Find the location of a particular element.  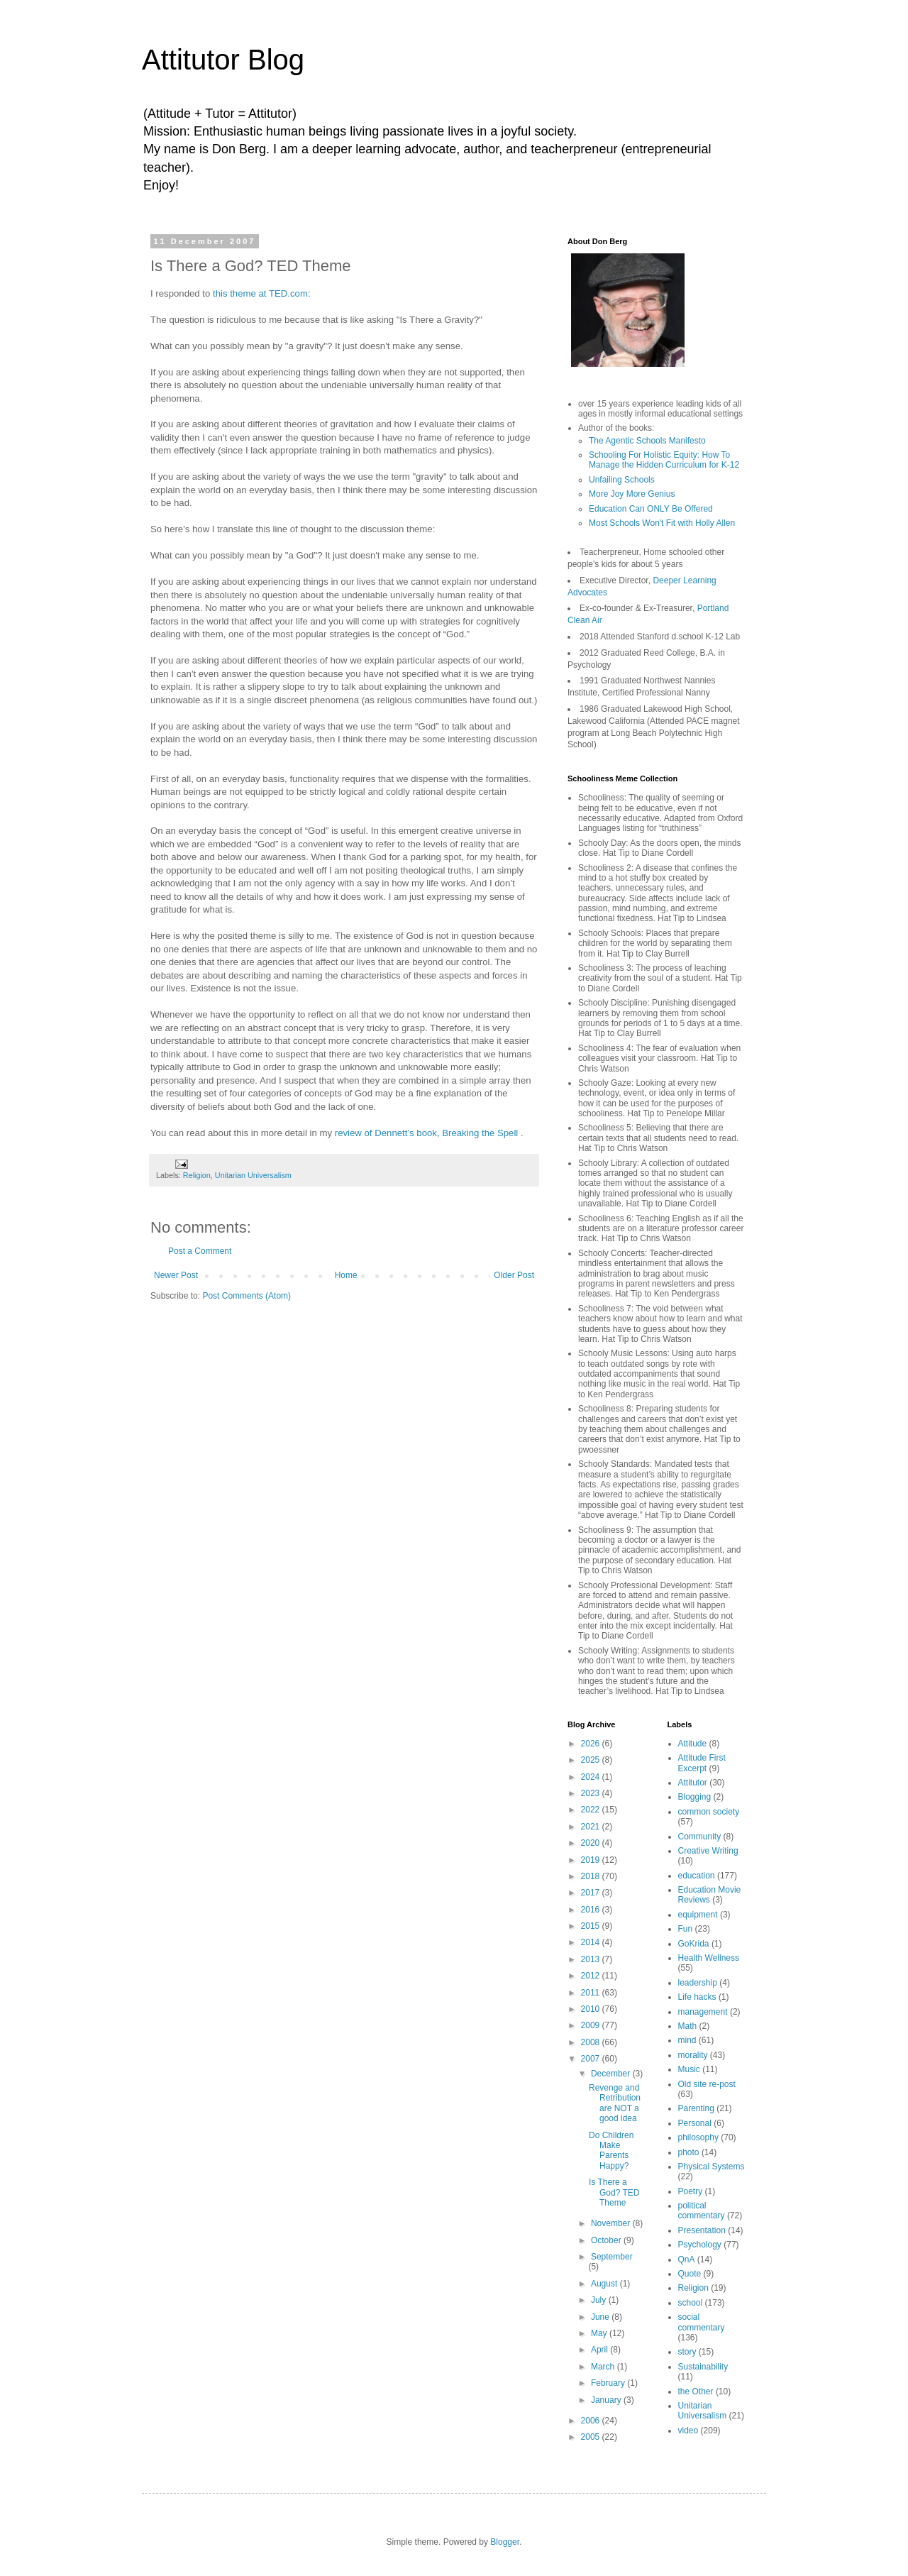

Revenge and Retribution are NOT a good idea is located at coordinates (615, 2103).